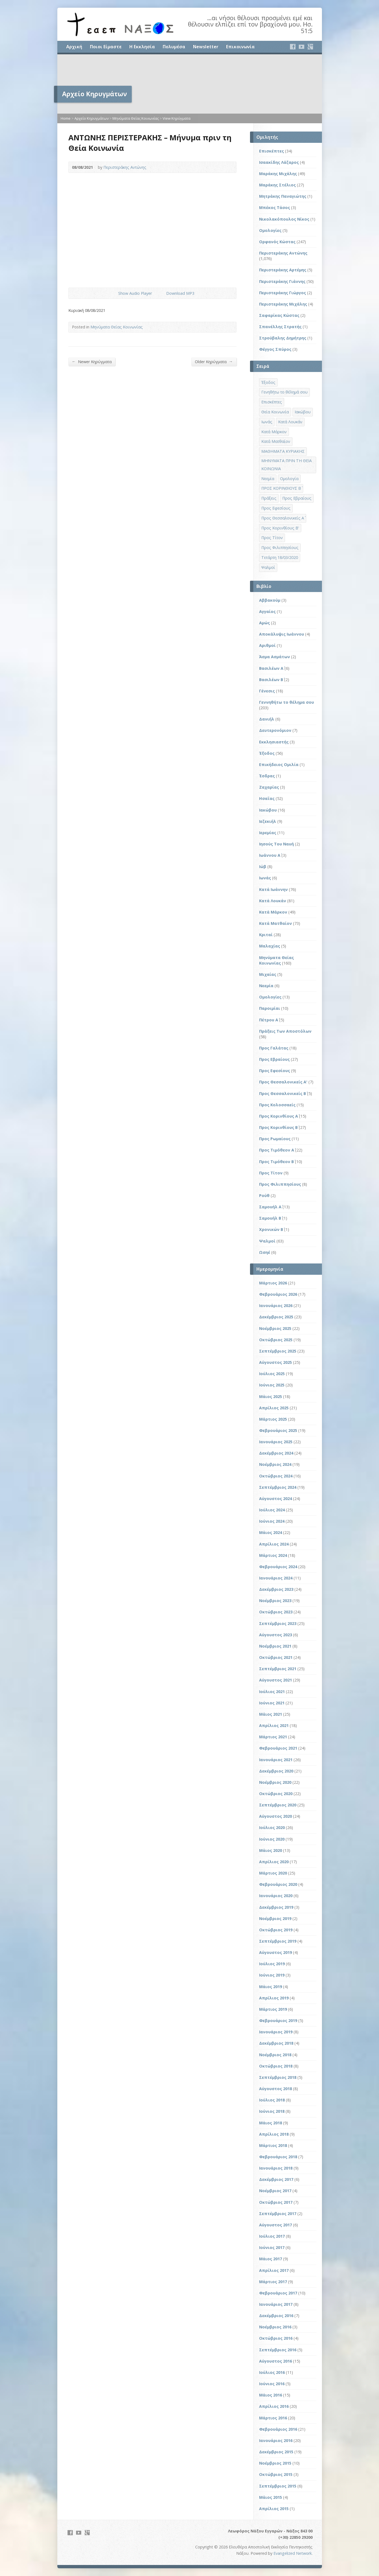 This screenshot has width=379, height=2576. I want to click on Πολυμέσα, so click(174, 47).